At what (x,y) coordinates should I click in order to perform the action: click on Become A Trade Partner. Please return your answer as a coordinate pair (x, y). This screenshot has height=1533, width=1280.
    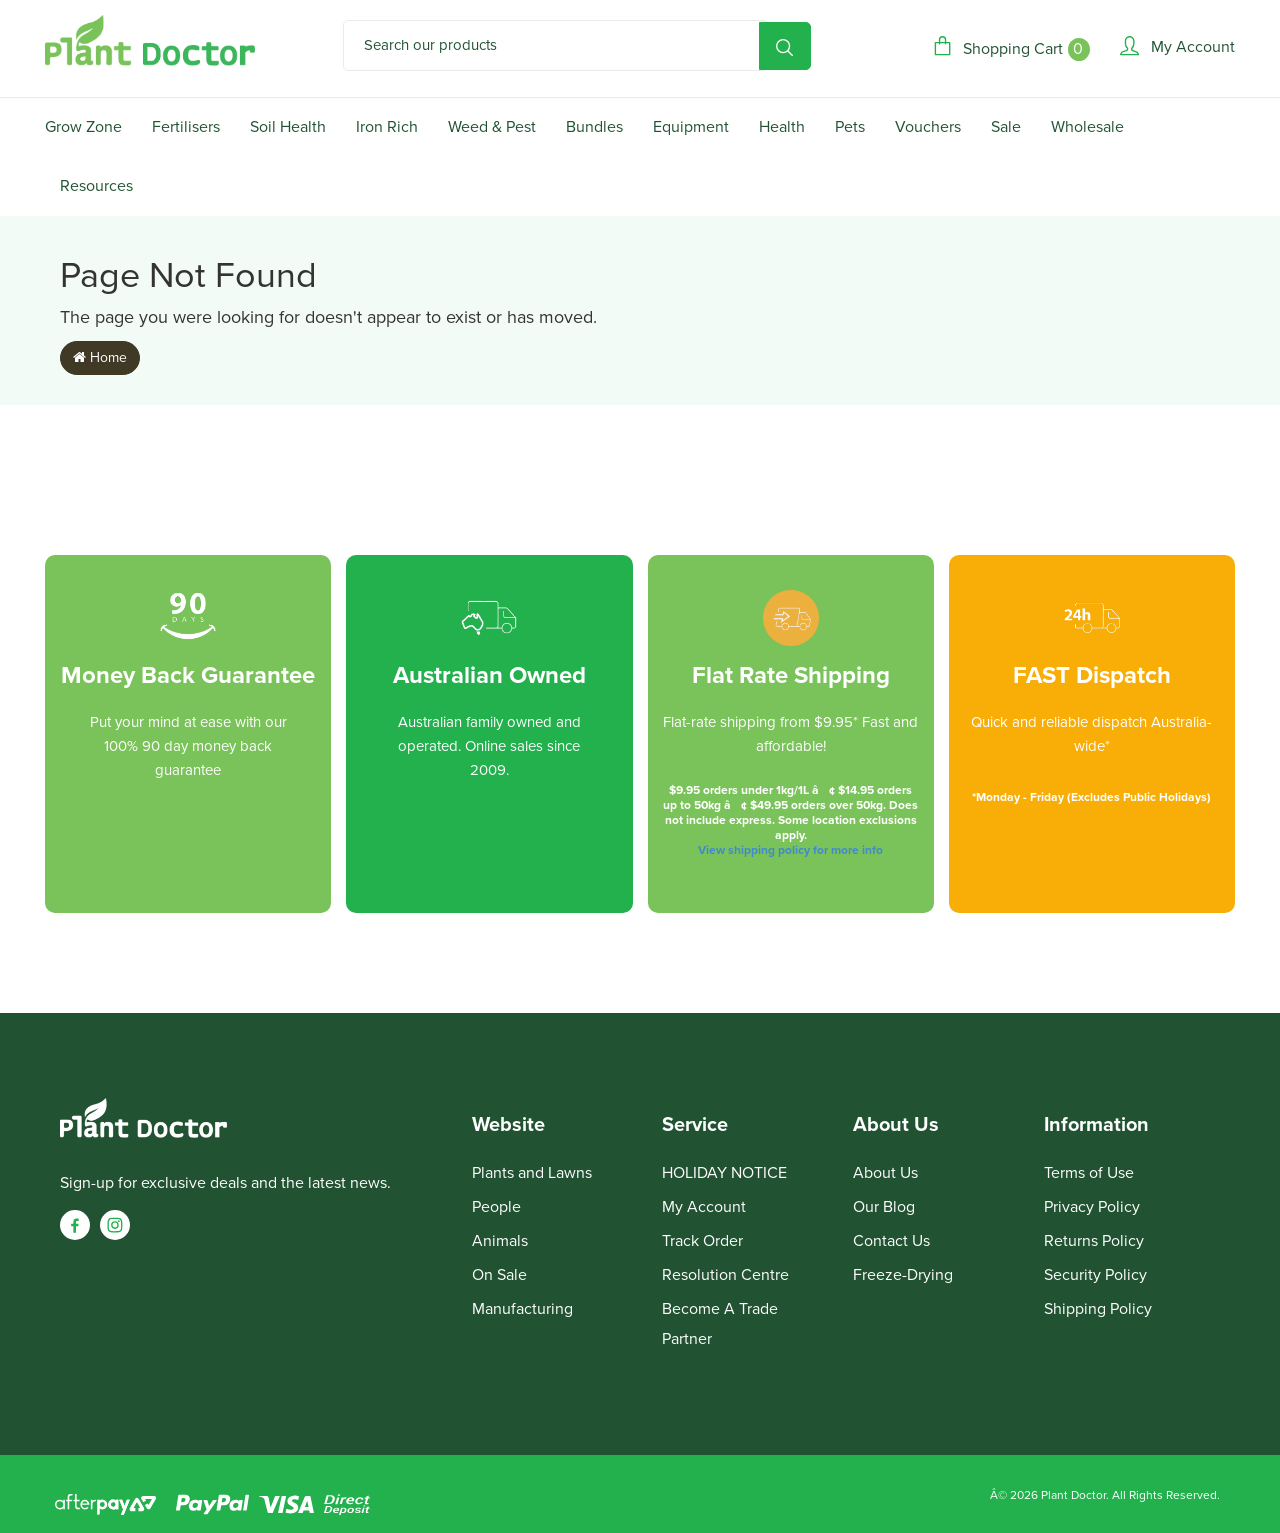
    Looking at the image, I should click on (720, 1324).